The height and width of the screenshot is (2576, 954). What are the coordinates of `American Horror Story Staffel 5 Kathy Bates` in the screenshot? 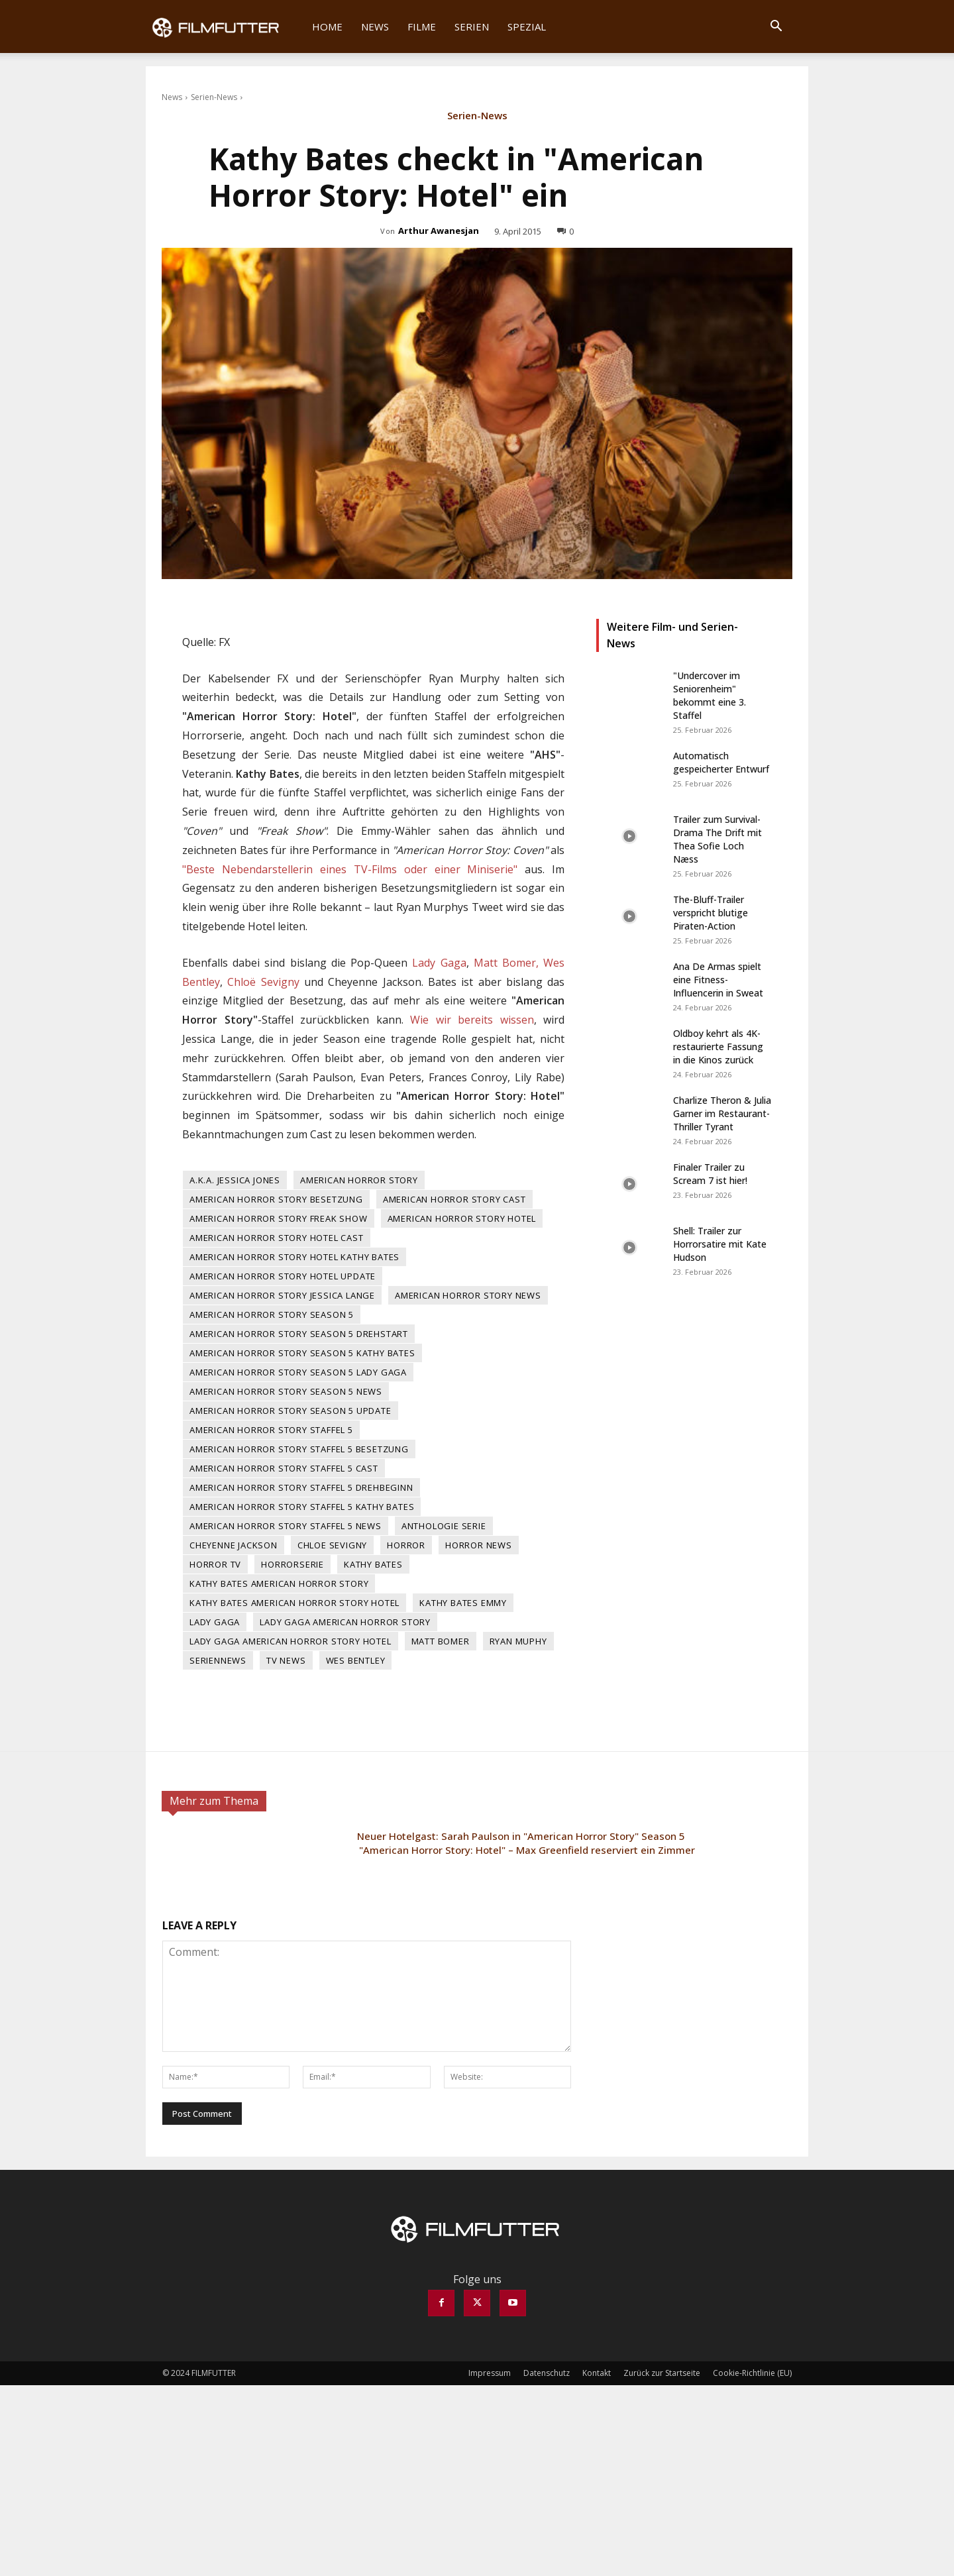 It's located at (301, 1507).